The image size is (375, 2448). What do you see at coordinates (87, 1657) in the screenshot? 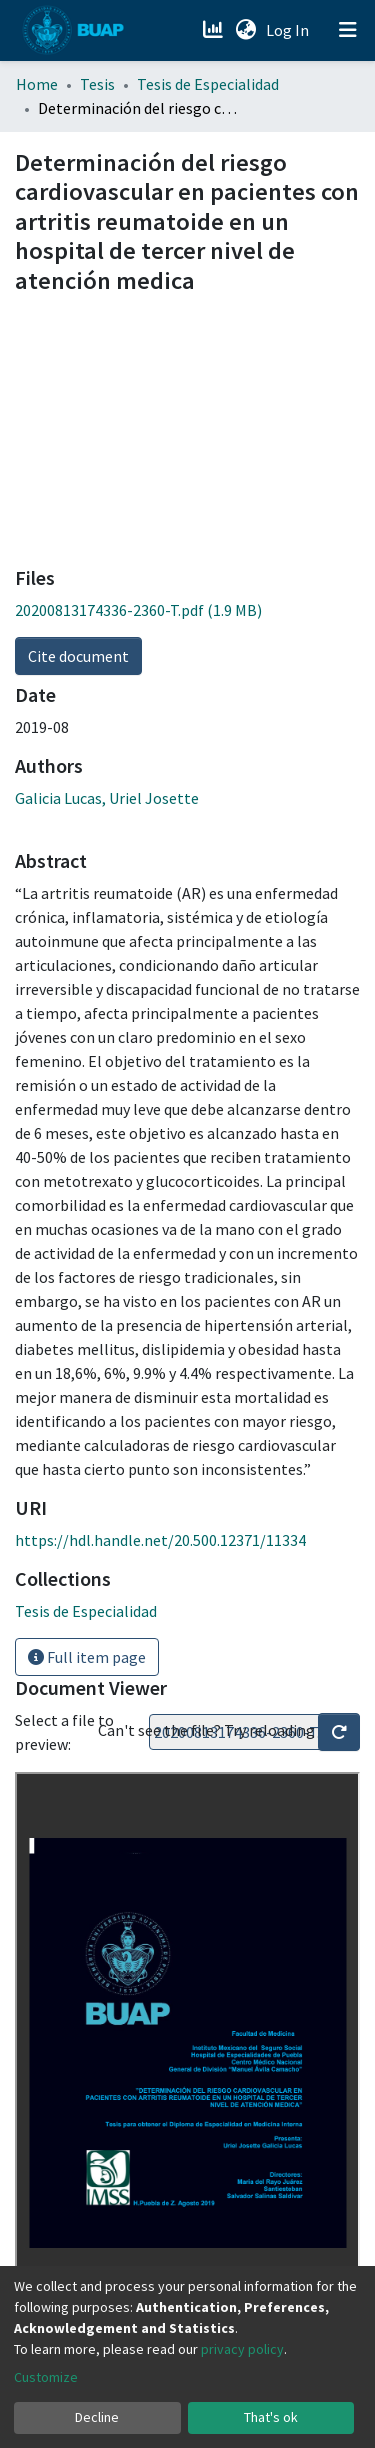
I see `Full item page [button]` at bounding box center [87, 1657].